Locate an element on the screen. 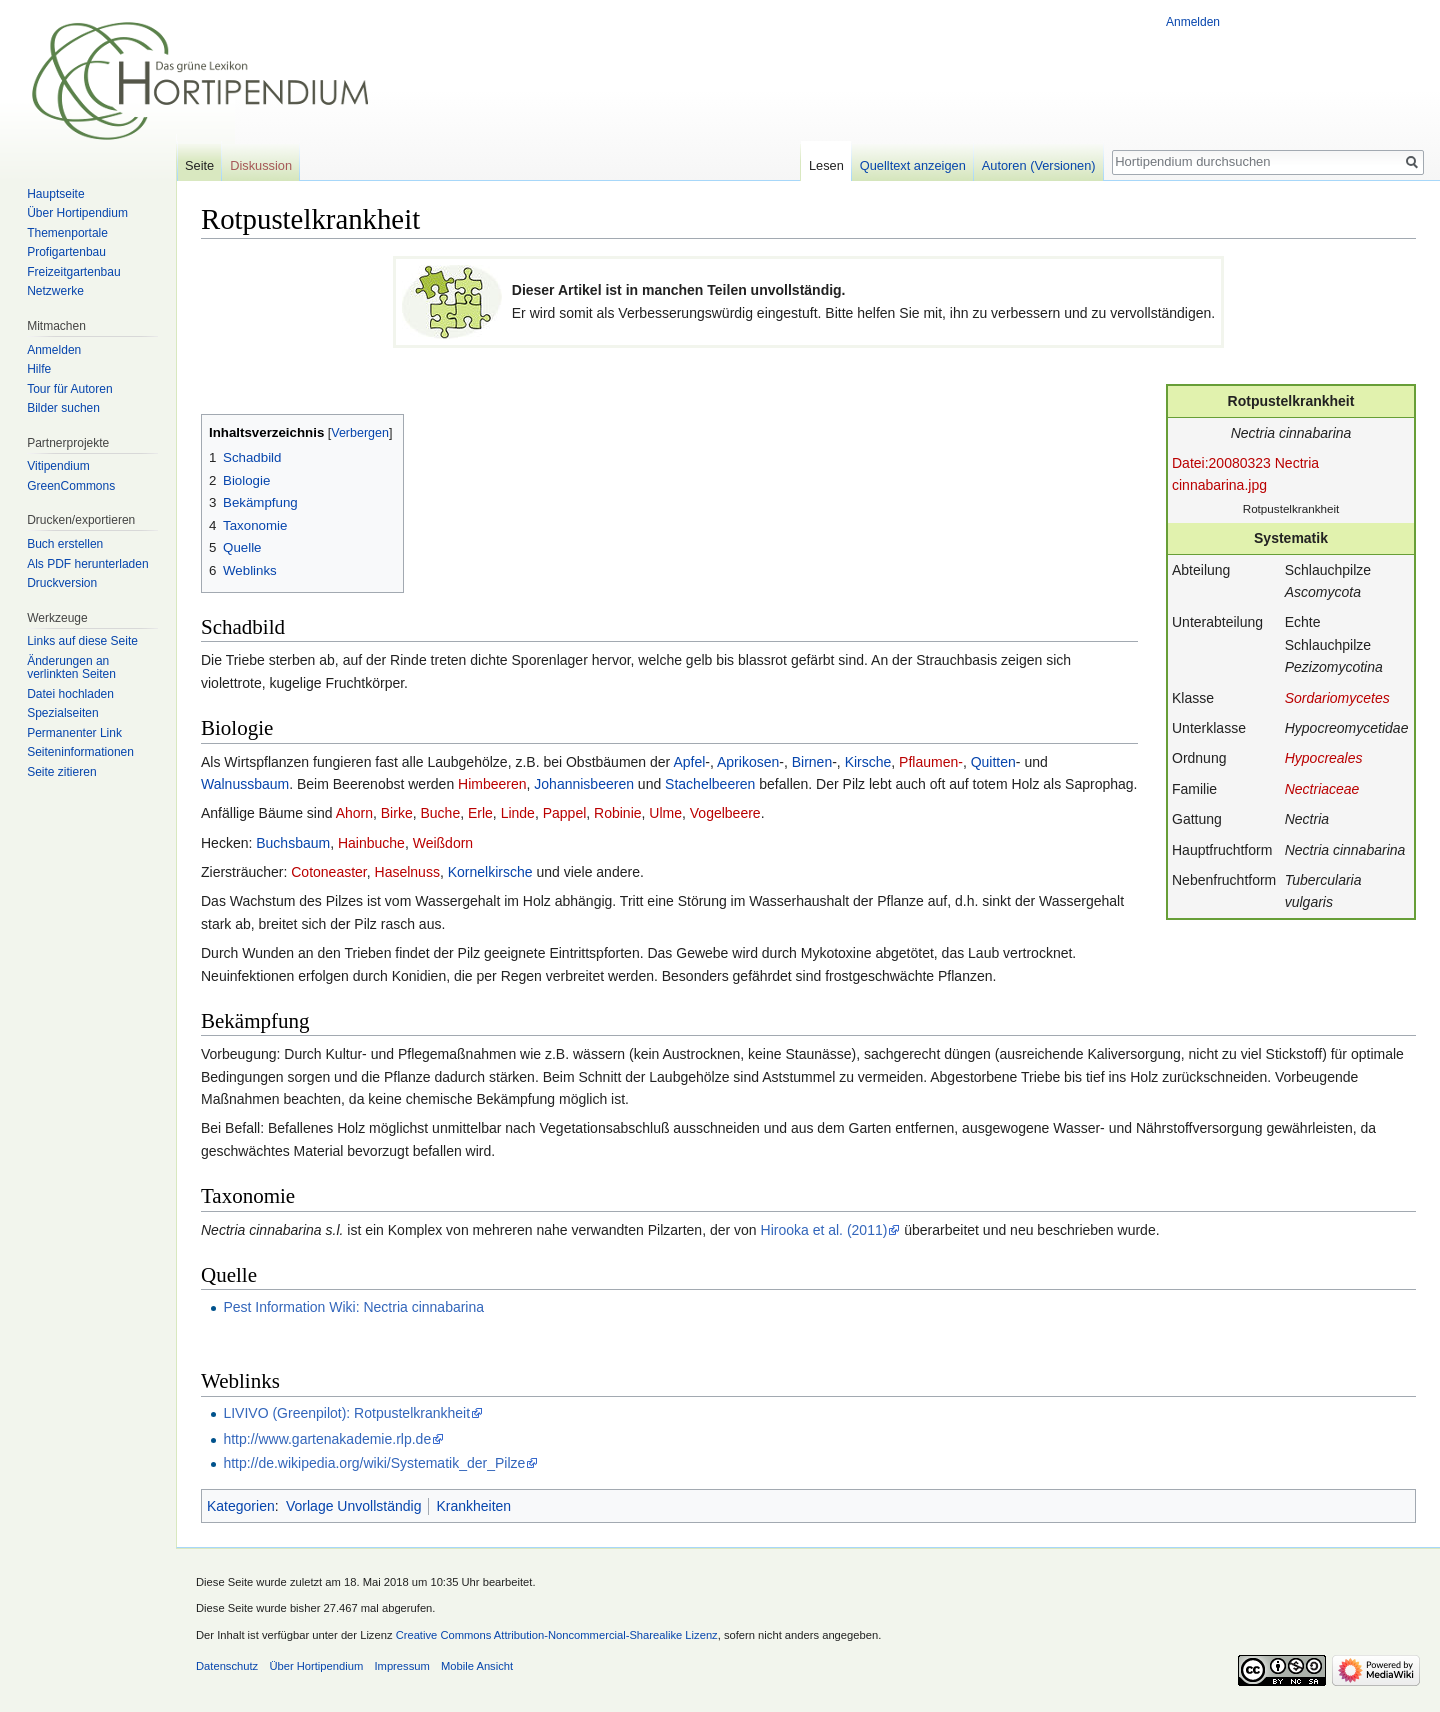 The image size is (1440, 1712). Diskussion is located at coordinates (261, 165).